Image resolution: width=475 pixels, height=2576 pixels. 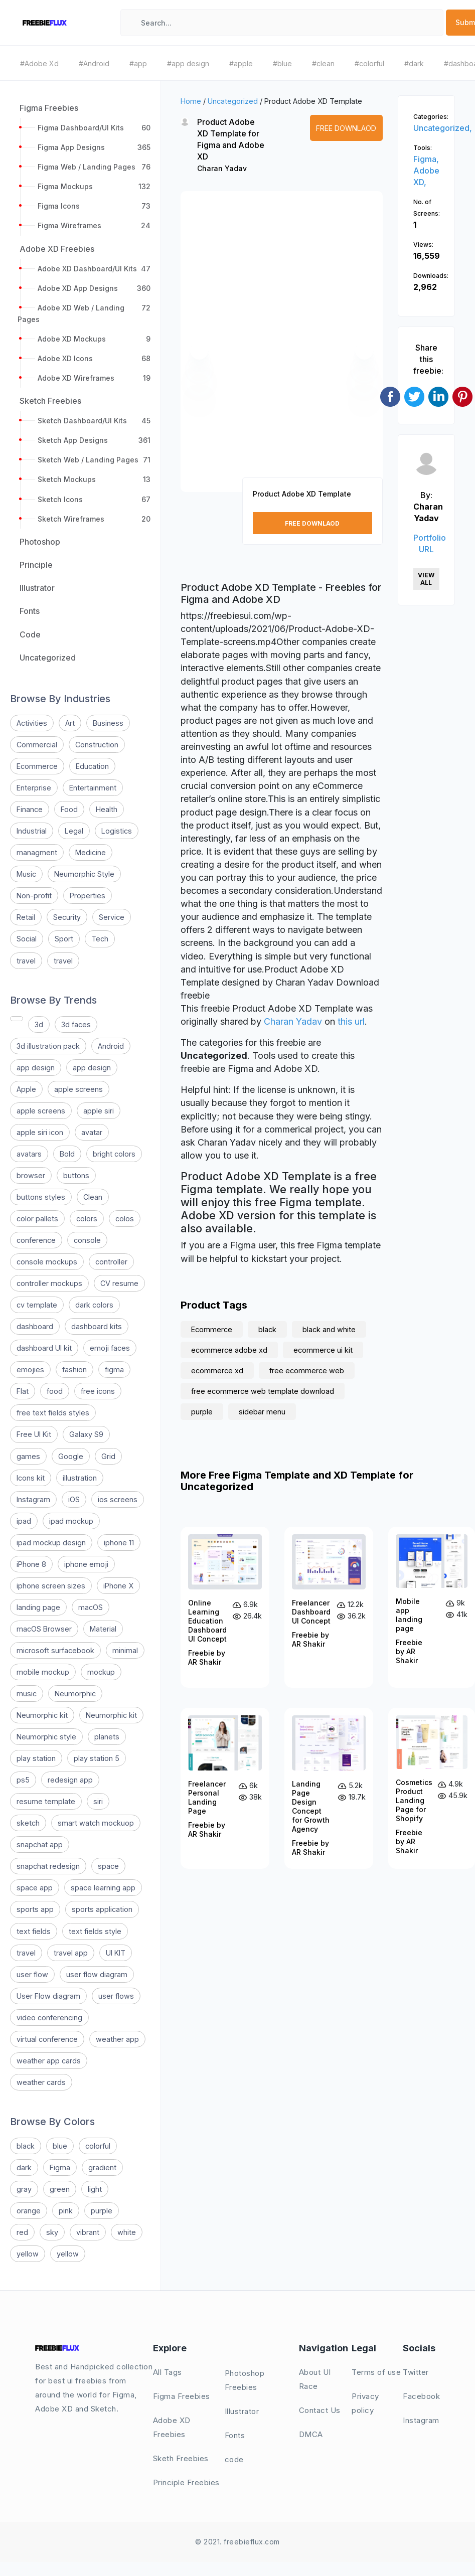 I want to click on ios screens, so click(x=117, y=1499).